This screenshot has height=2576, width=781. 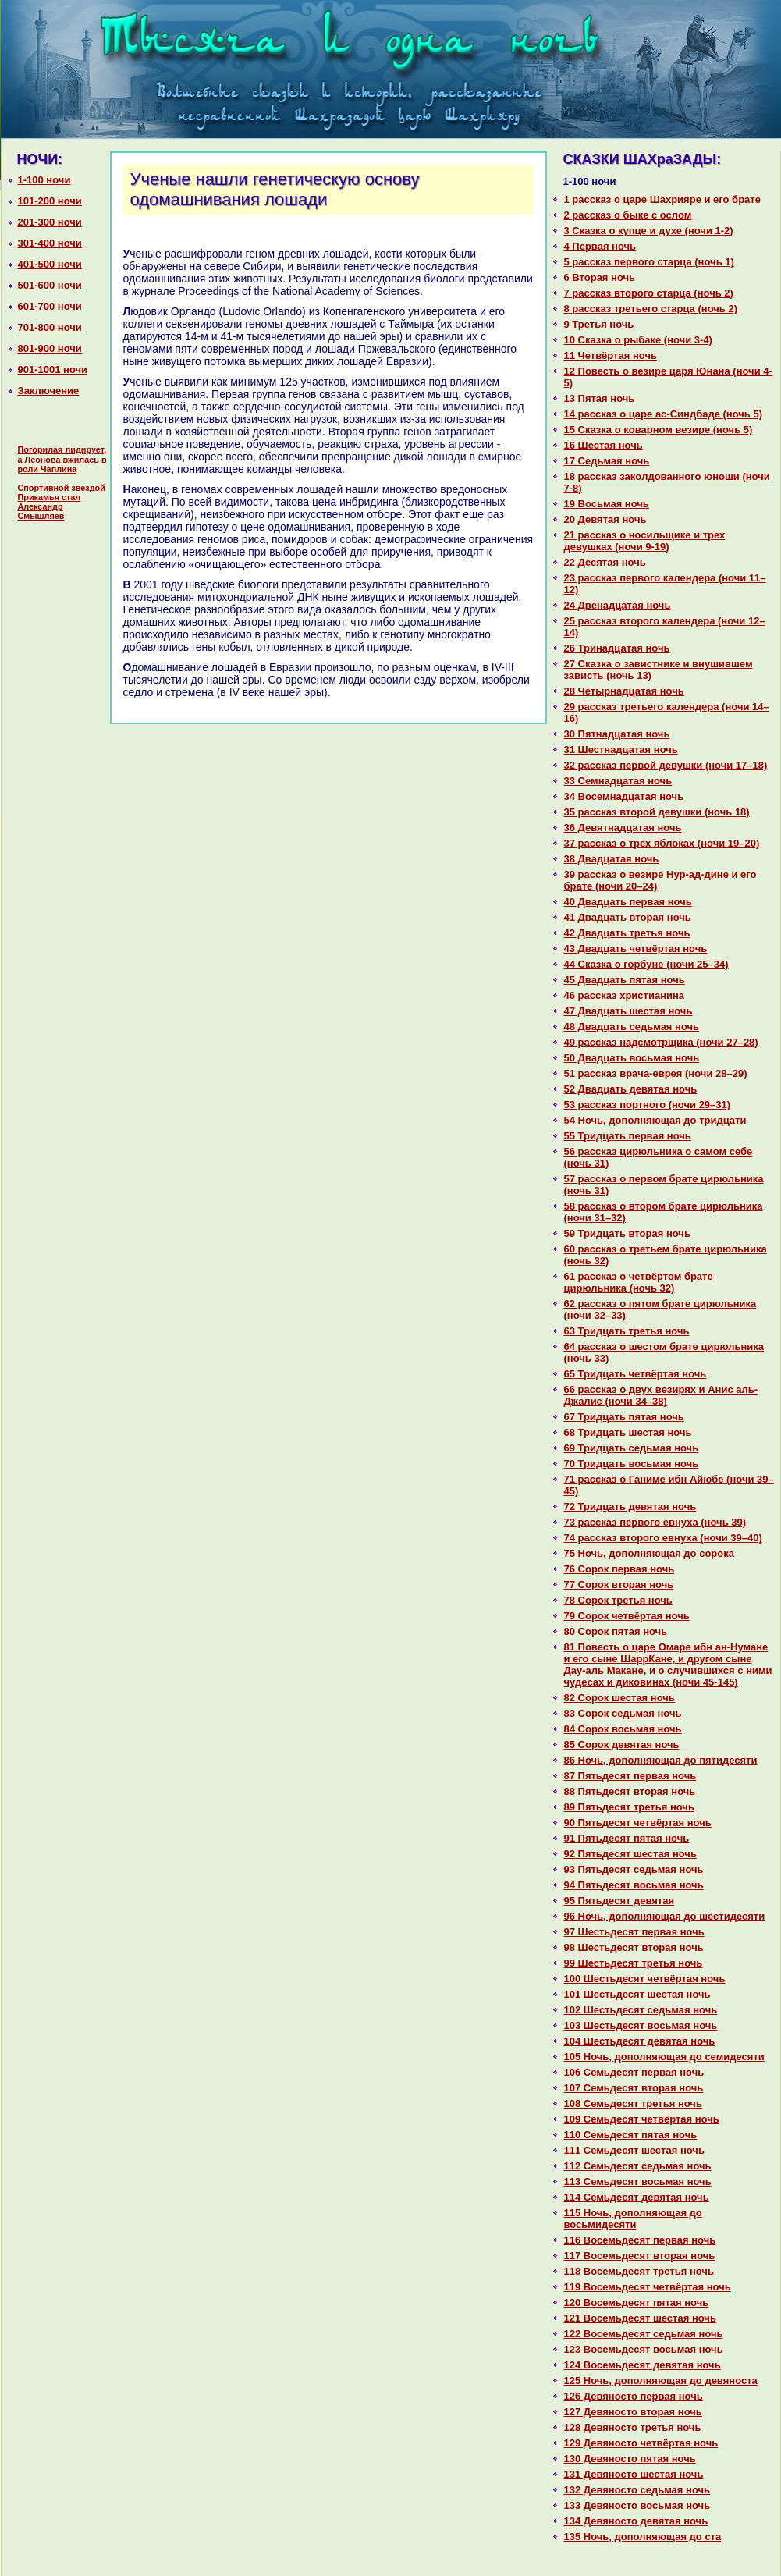 What do you see at coordinates (617, 734) in the screenshot?
I see `30 Пятнaдцатая ночь` at bounding box center [617, 734].